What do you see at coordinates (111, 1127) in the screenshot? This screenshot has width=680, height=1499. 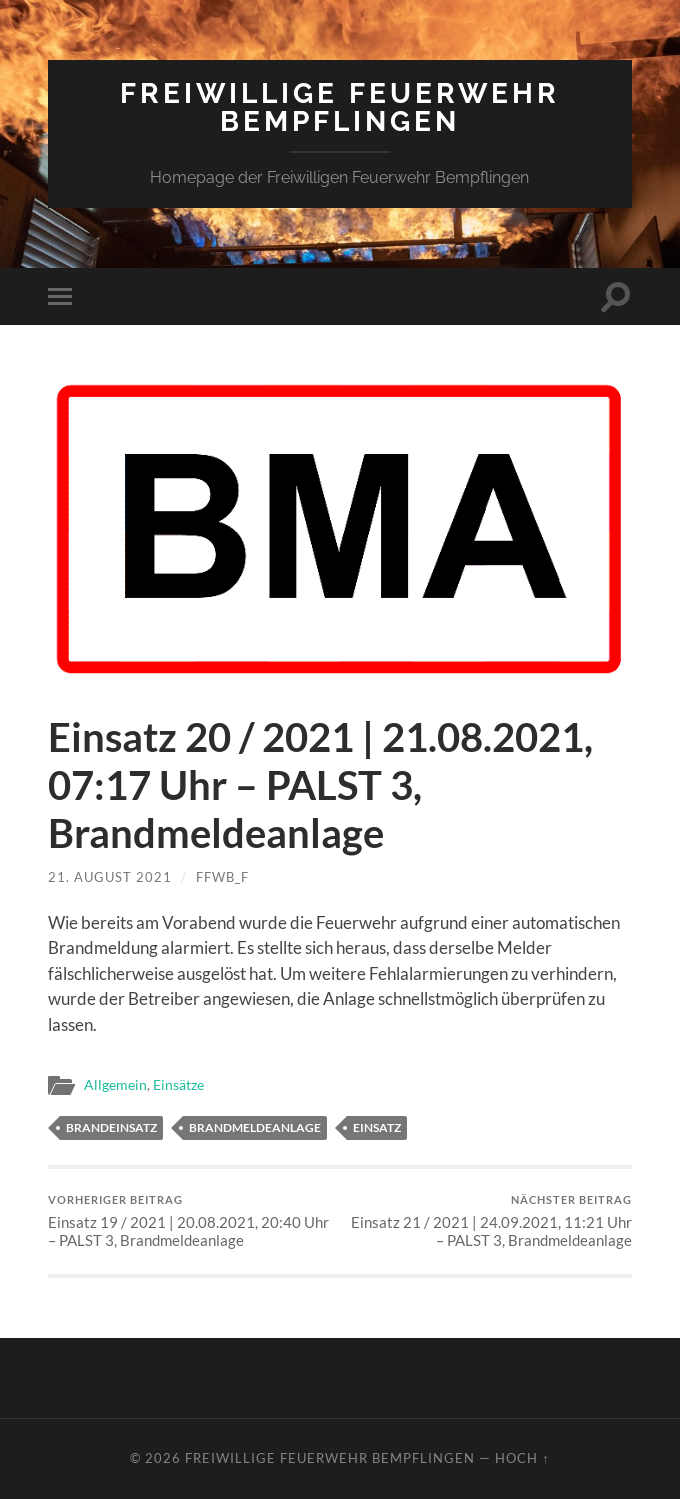 I see `Brandeinsatz` at bounding box center [111, 1127].